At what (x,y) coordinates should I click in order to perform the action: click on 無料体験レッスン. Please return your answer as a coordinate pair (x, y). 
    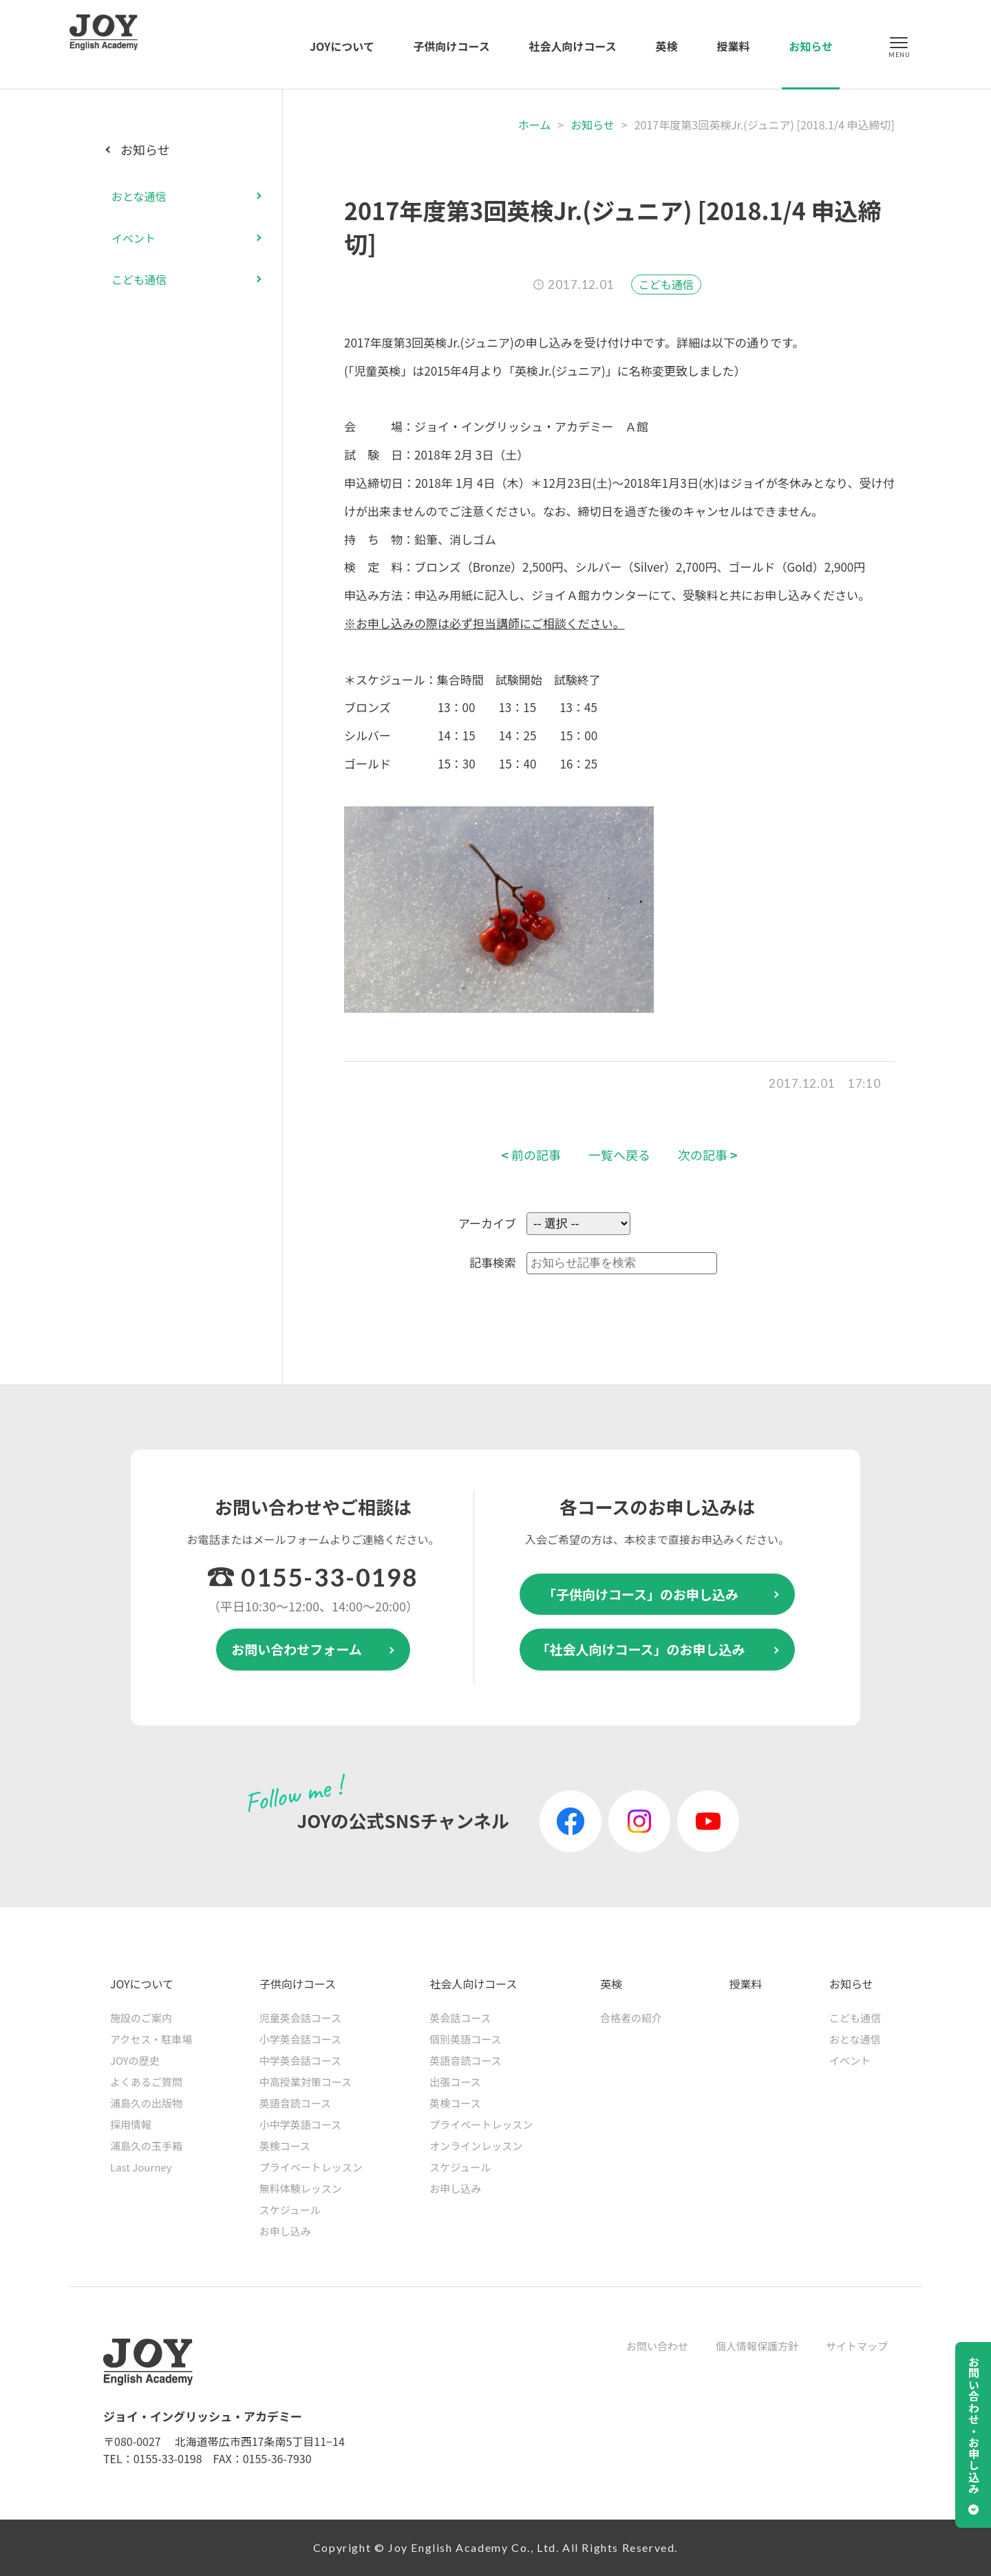
    Looking at the image, I should click on (300, 2188).